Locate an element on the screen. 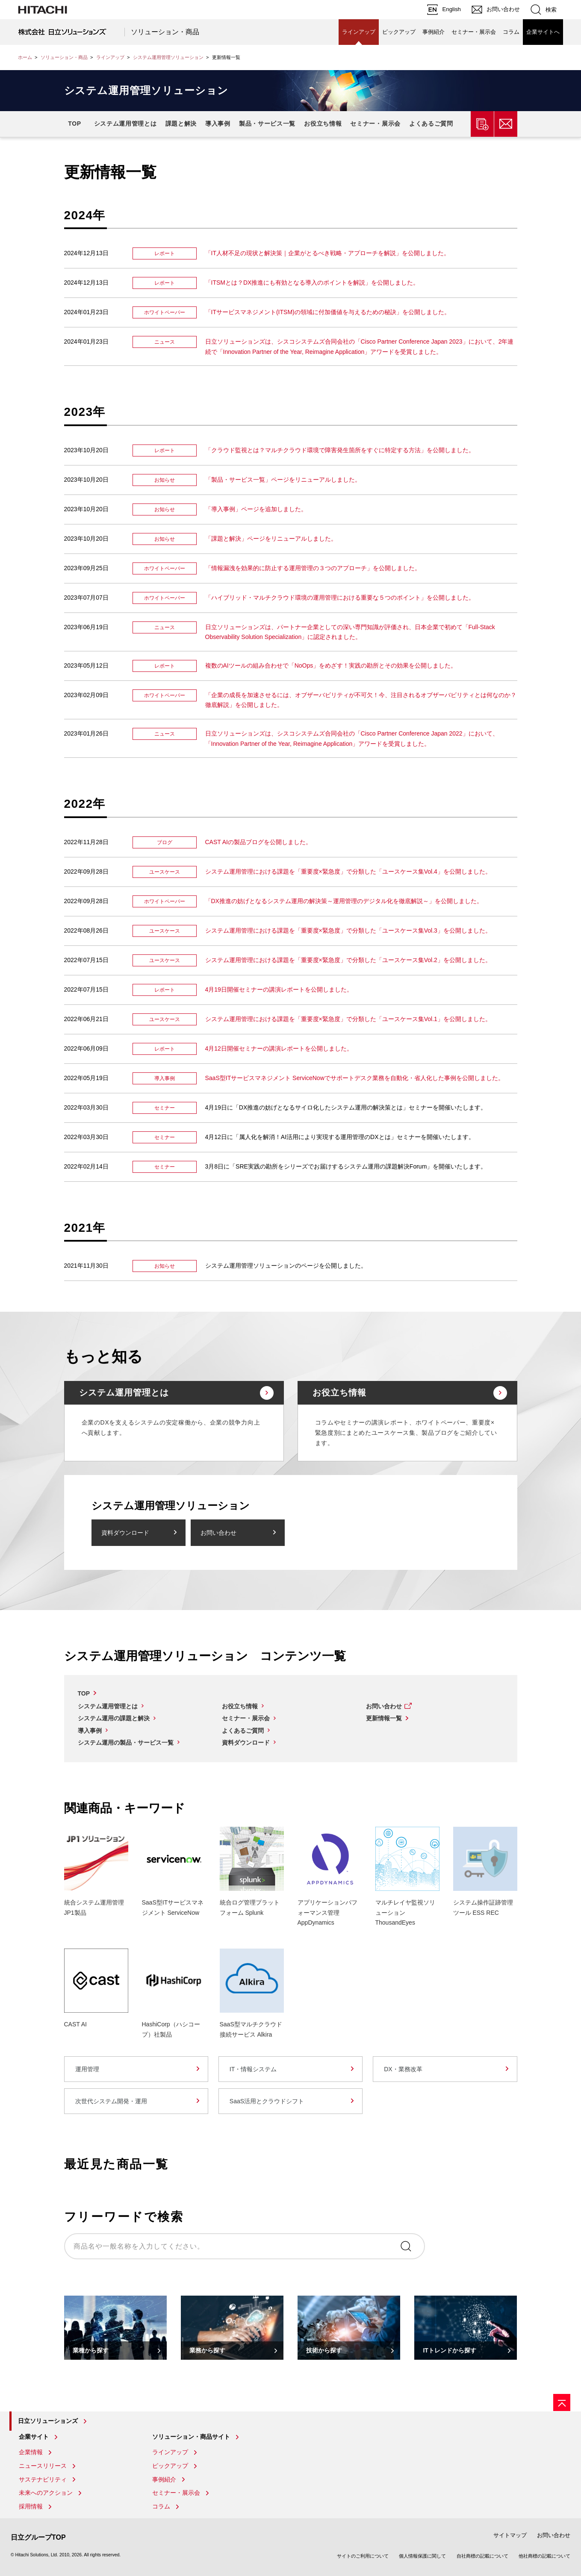 The height and width of the screenshot is (2576, 581). 「クラウド監視とは？マルチクラウド環境で障害発生箇所をすぐに特定する方法」を公開しました。 is located at coordinates (340, 450).